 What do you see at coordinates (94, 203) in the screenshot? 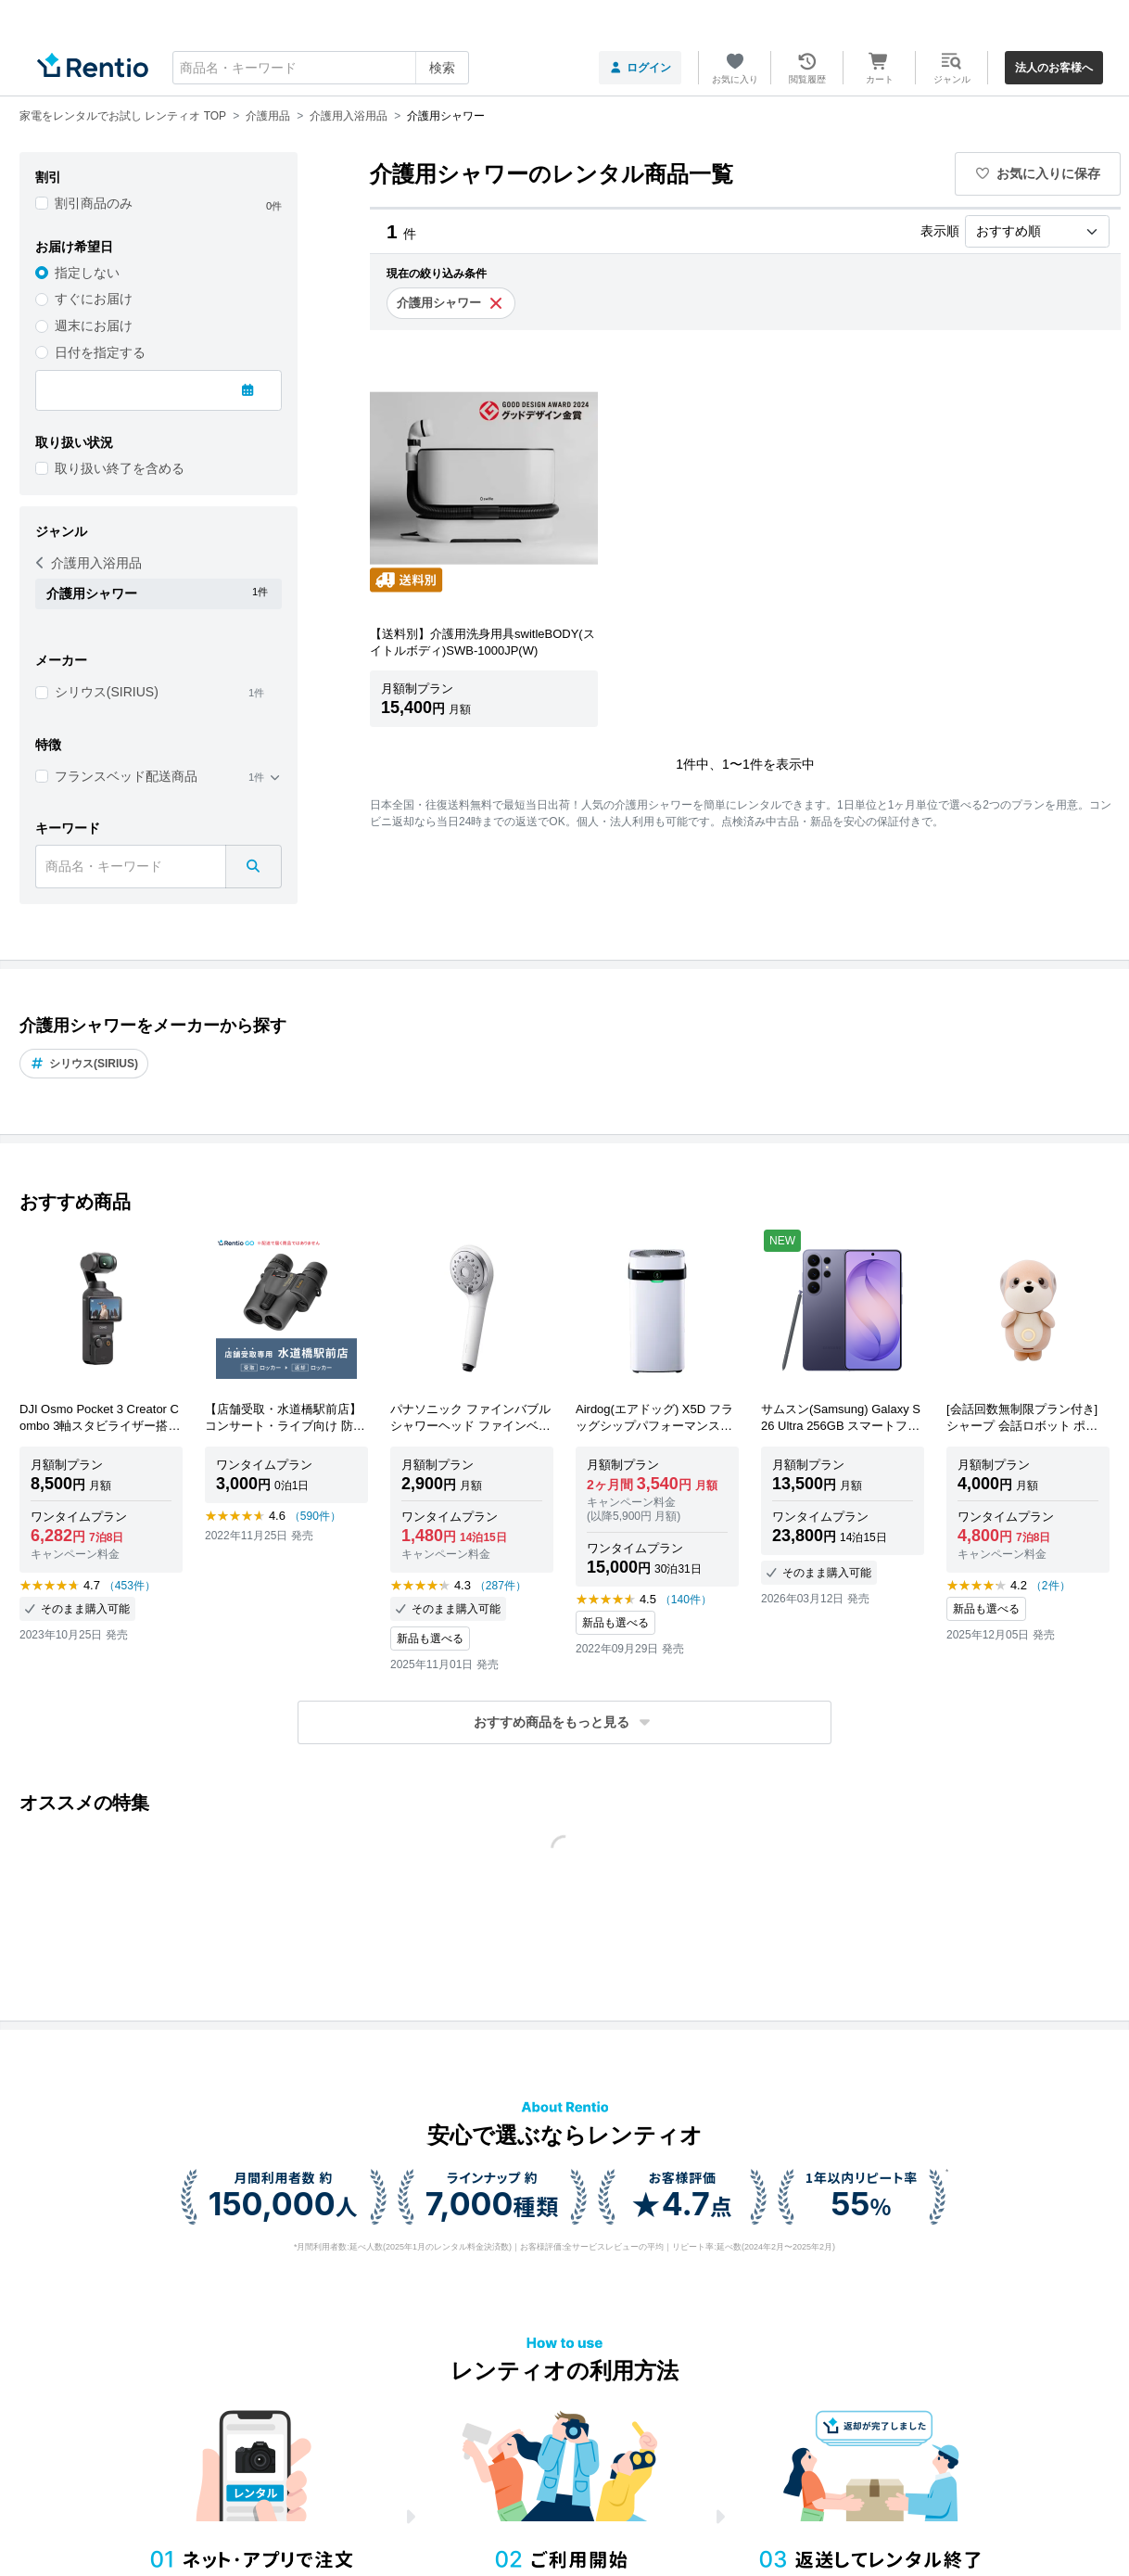
I see `割引商品のみ` at bounding box center [94, 203].